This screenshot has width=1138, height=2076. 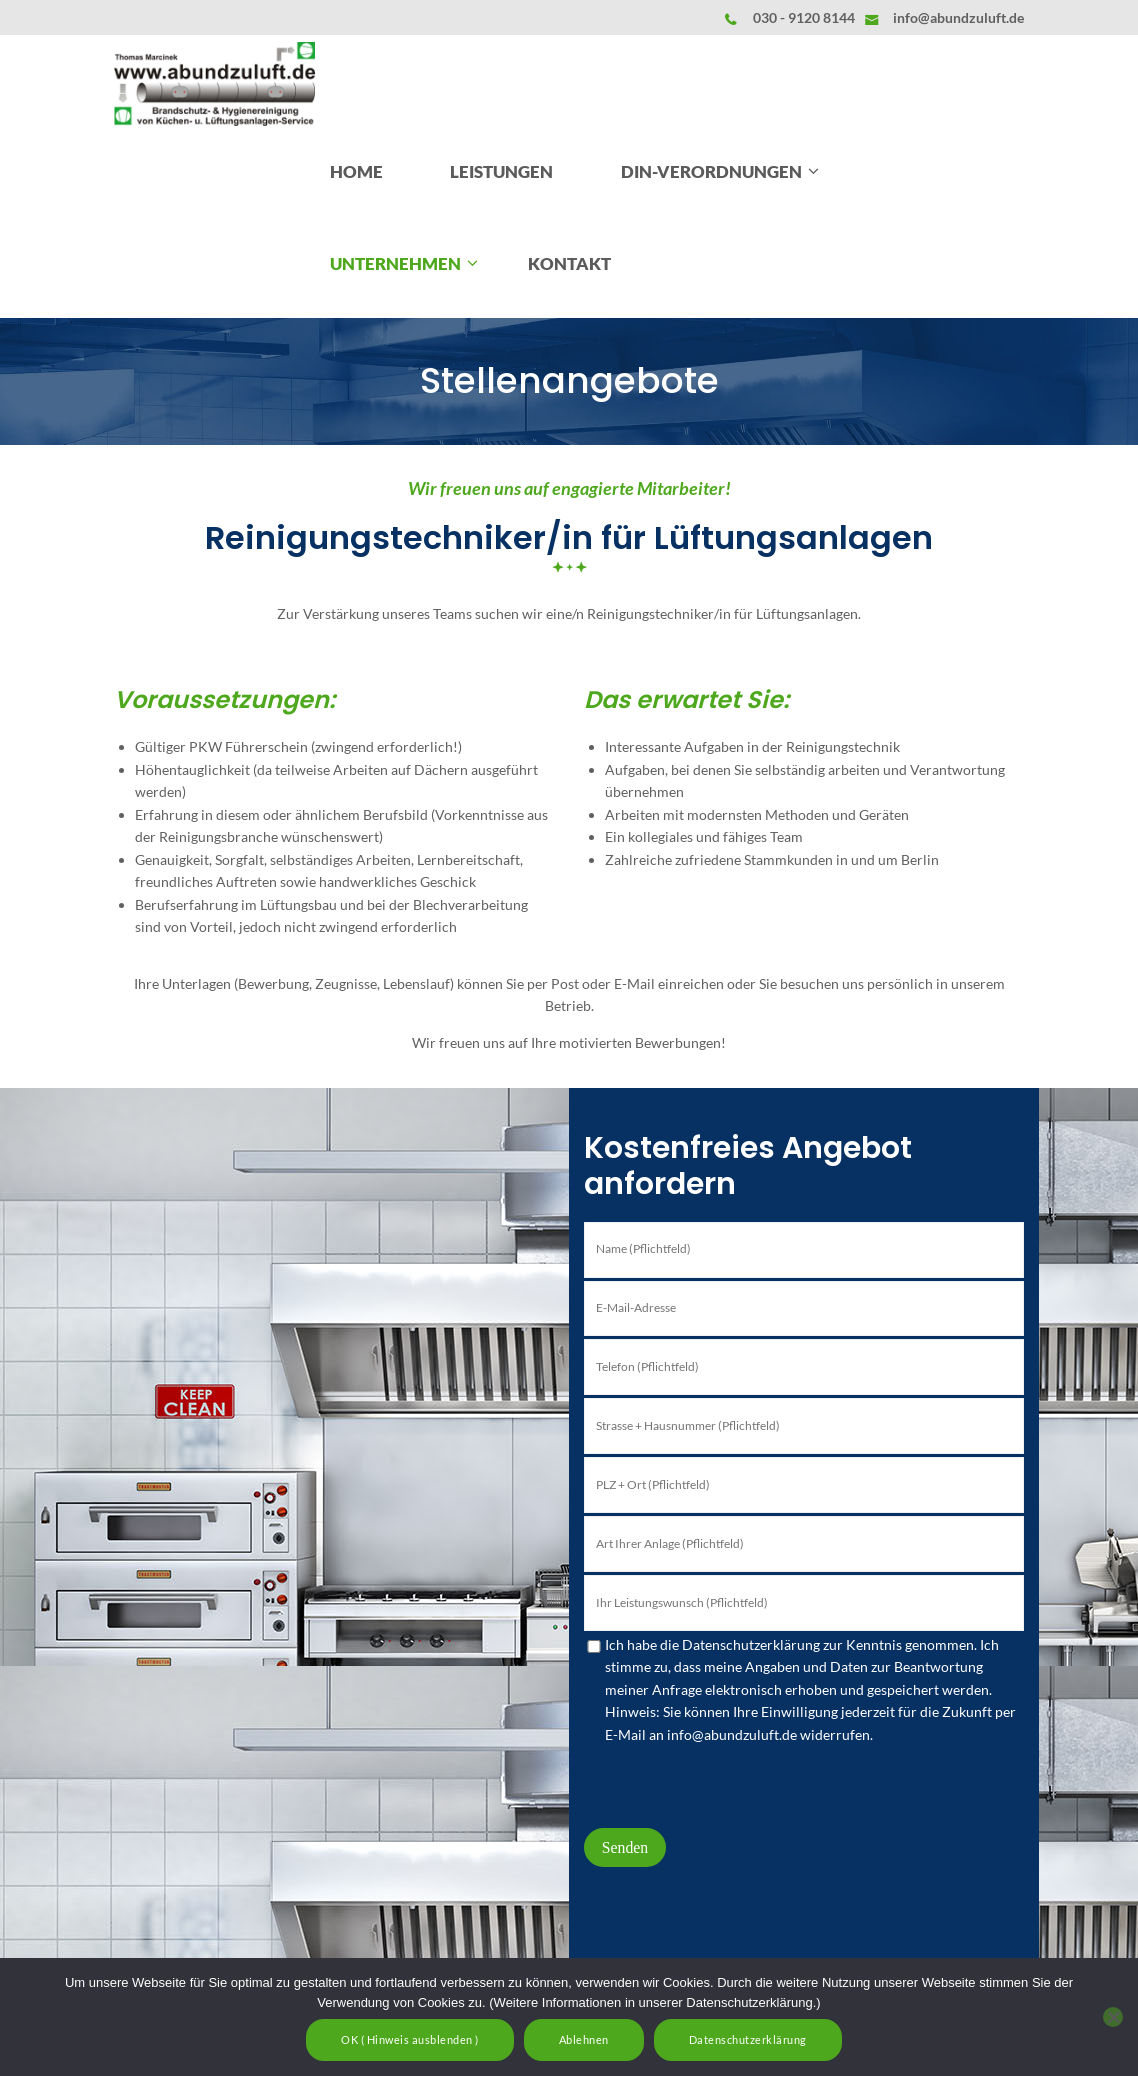 What do you see at coordinates (1113, 2017) in the screenshot?
I see `[Ablehnen]` at bounding box center [1113, 2017].